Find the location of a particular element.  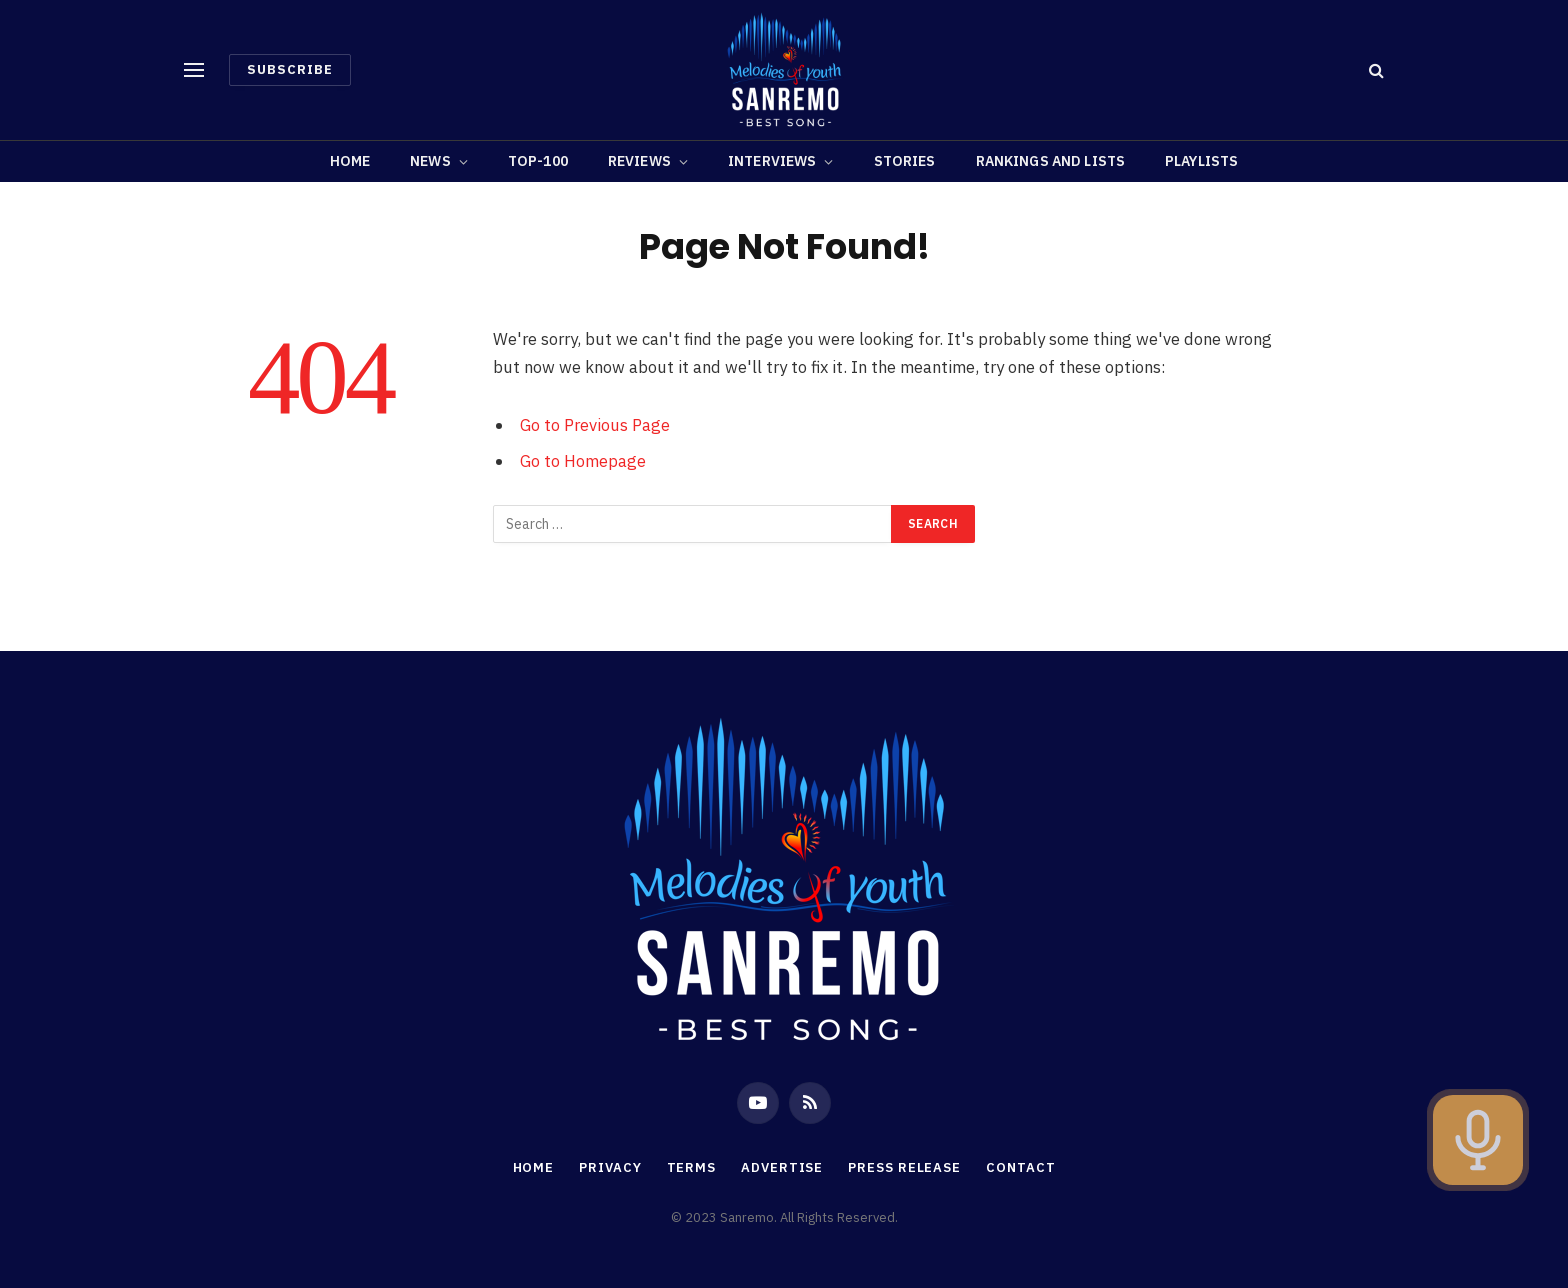

News is located at coordinates (430, 161).